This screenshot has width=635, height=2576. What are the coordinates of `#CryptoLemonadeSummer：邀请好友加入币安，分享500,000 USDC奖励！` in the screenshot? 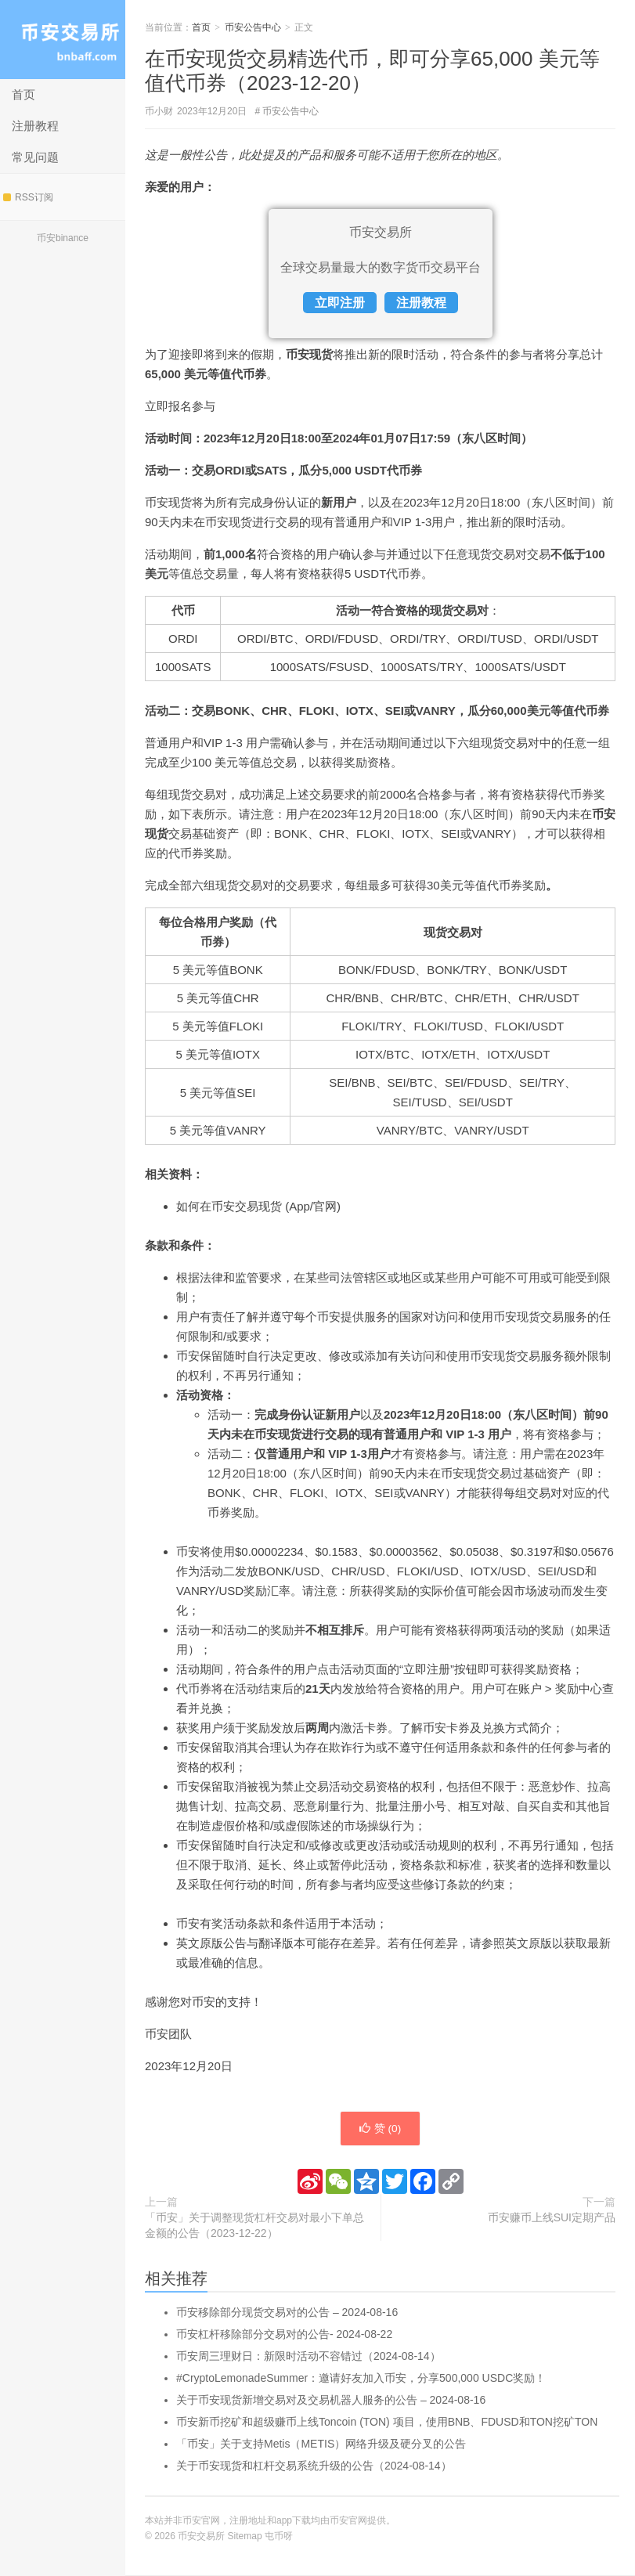 It's located at (361, 2378).